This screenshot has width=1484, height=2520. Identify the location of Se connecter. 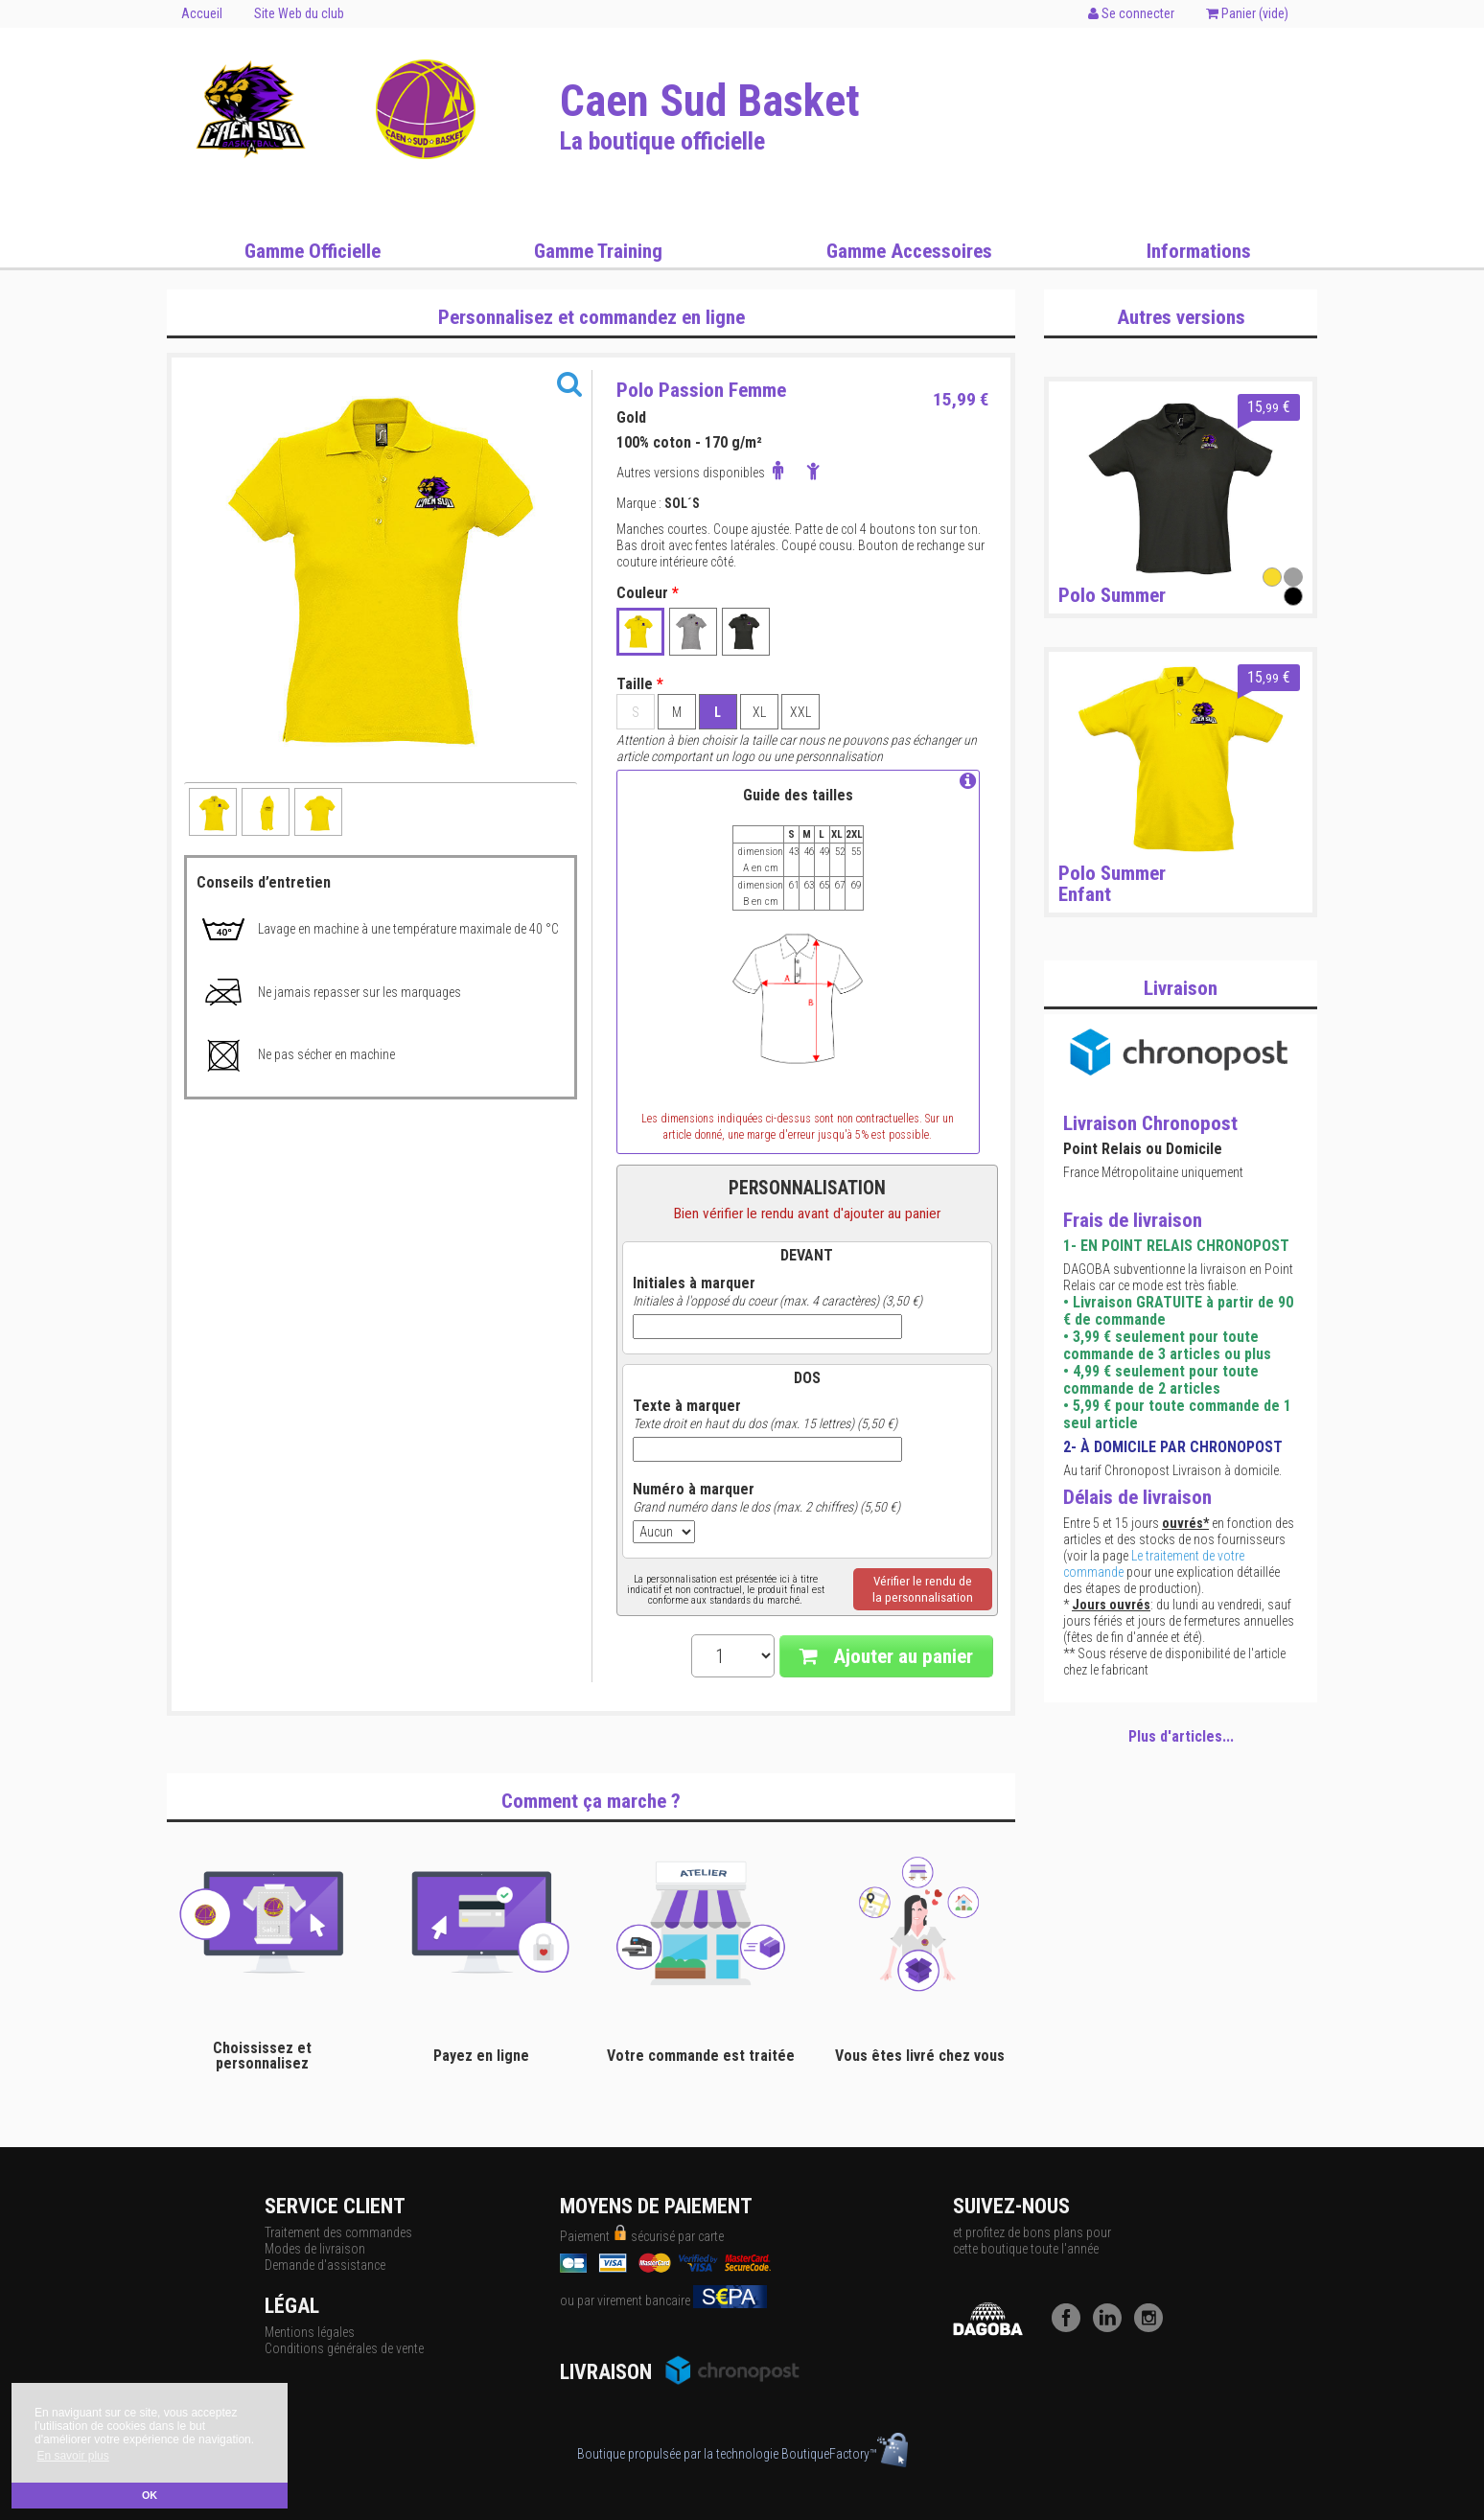
(1131, 13).